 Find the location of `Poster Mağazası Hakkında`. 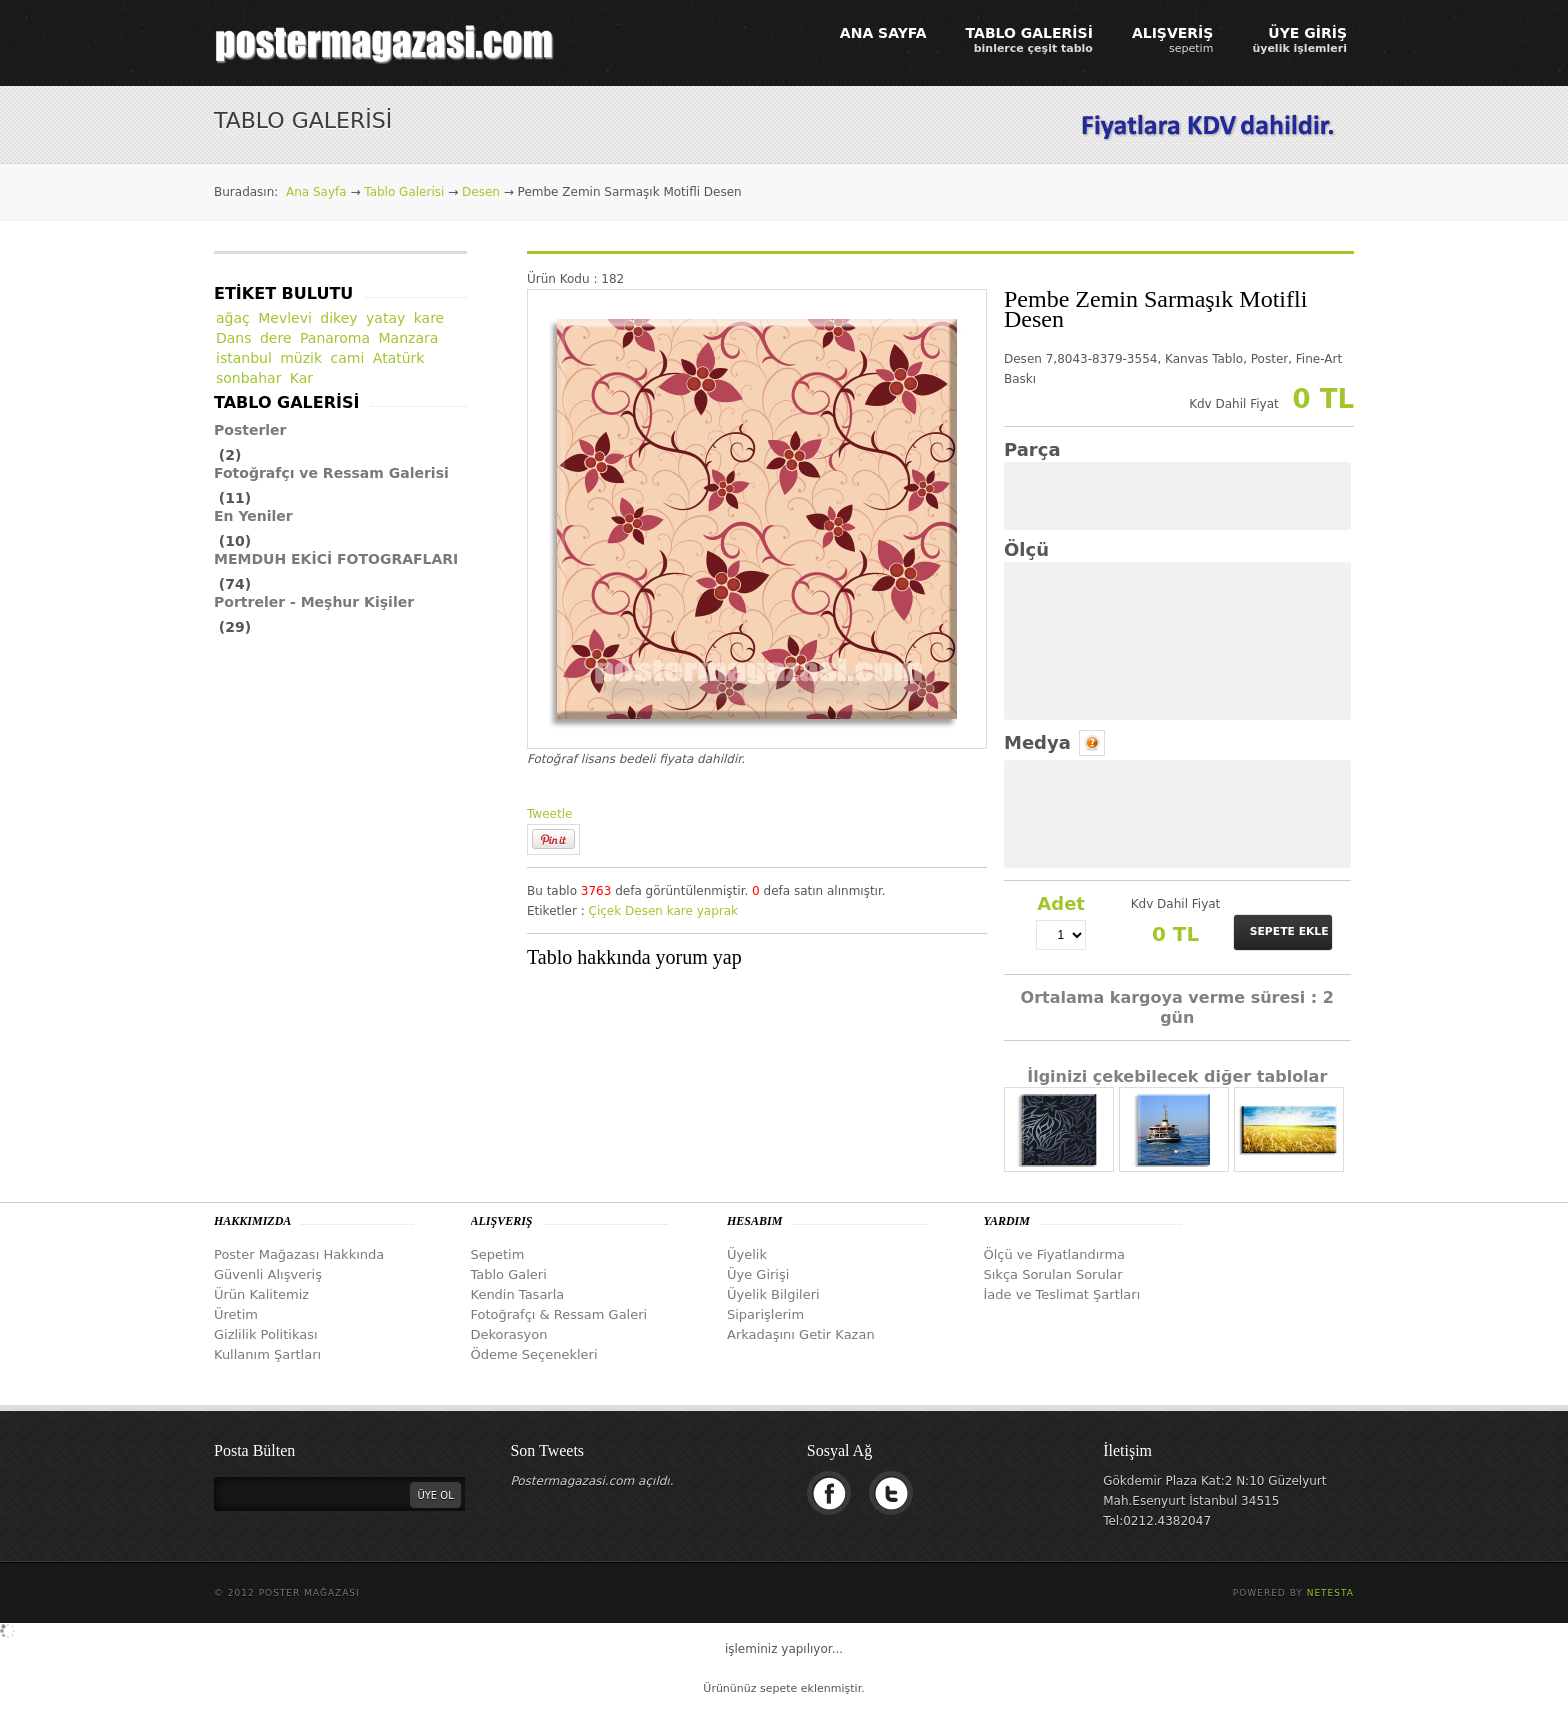

Poster Mağazası Hakkında is located at coordinates (299, 1254).